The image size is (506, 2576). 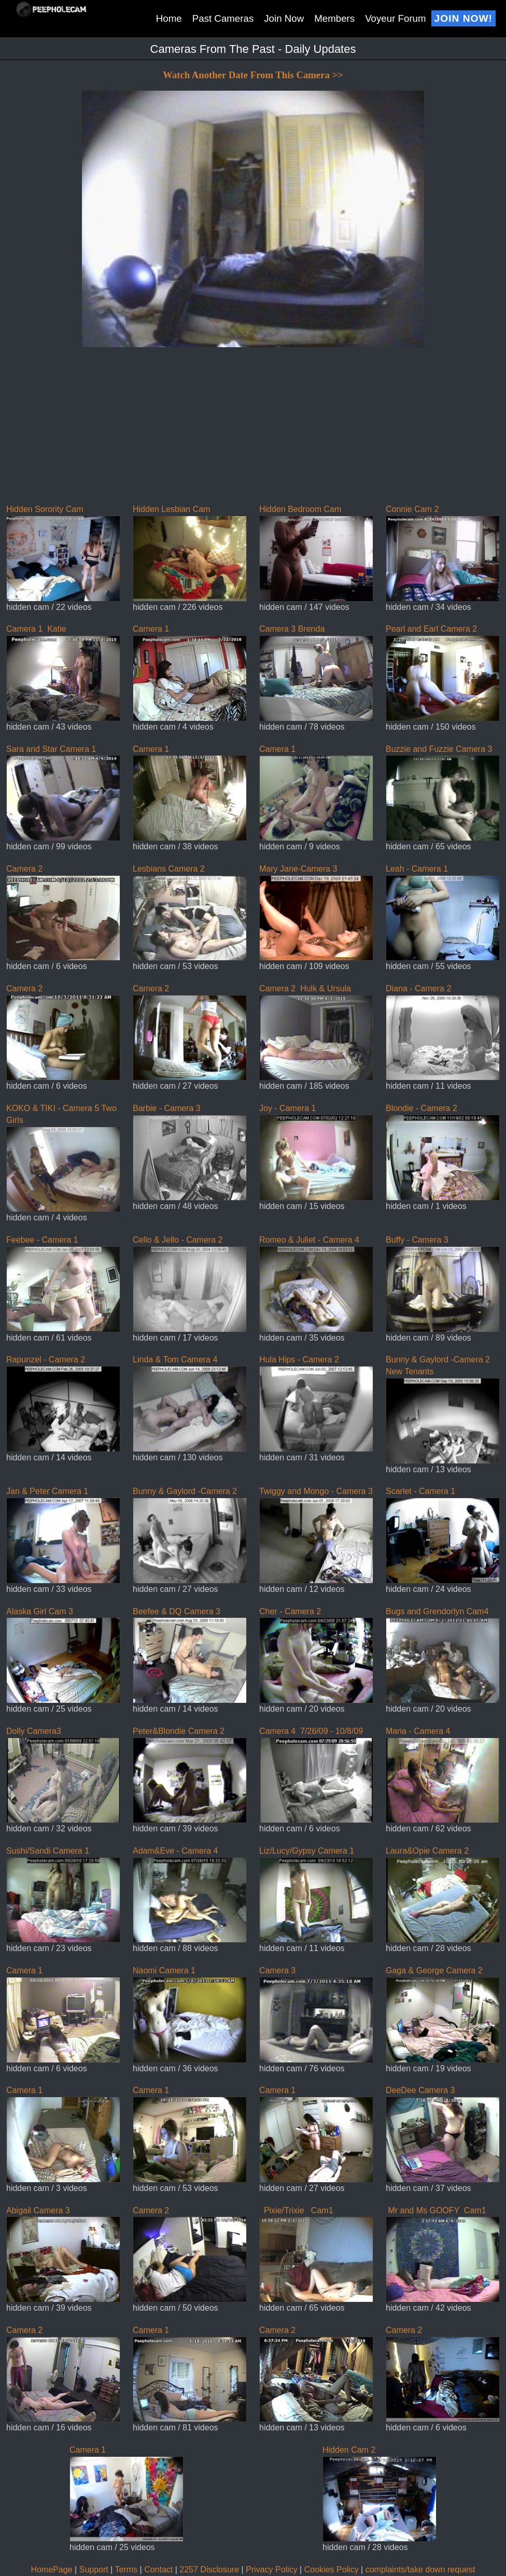 I want to click on Cello & Jello - Camera 2, so click(x=190, y=1283).